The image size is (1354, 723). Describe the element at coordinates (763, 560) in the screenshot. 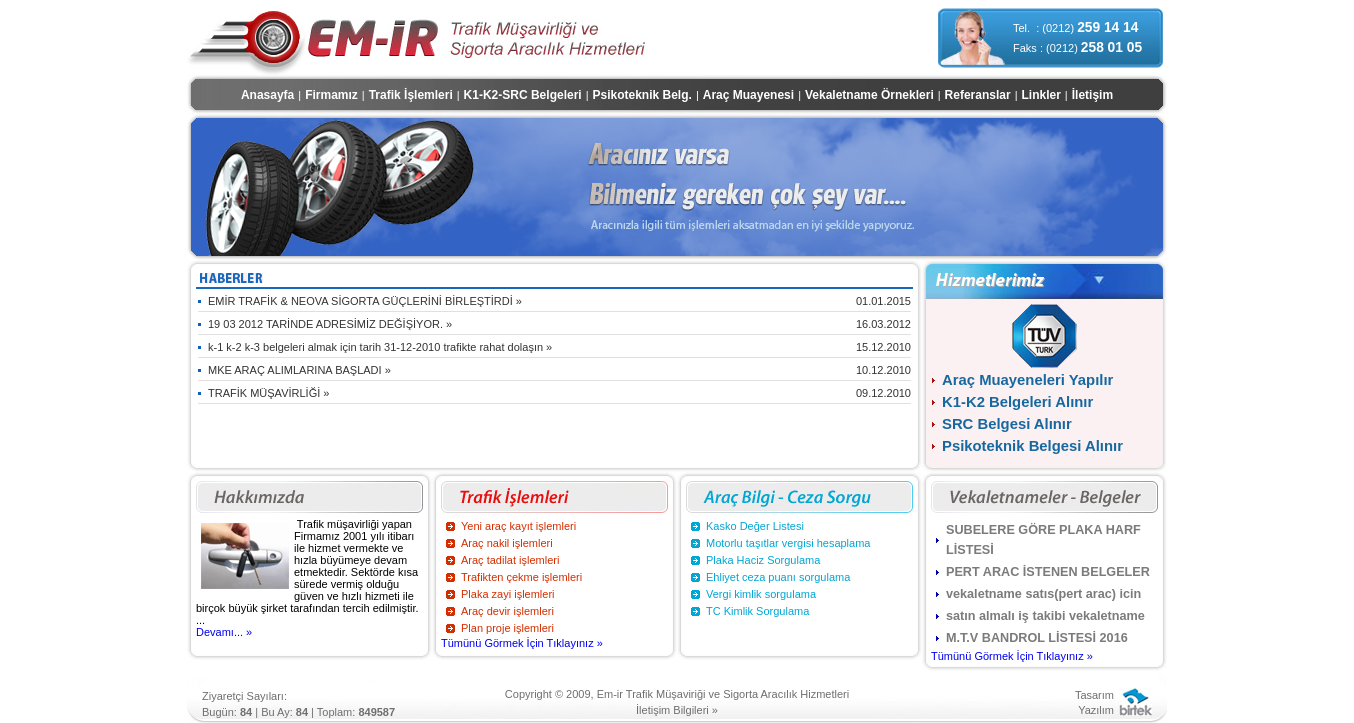

I see `Plaka Haciz Sorgulama` at that location.